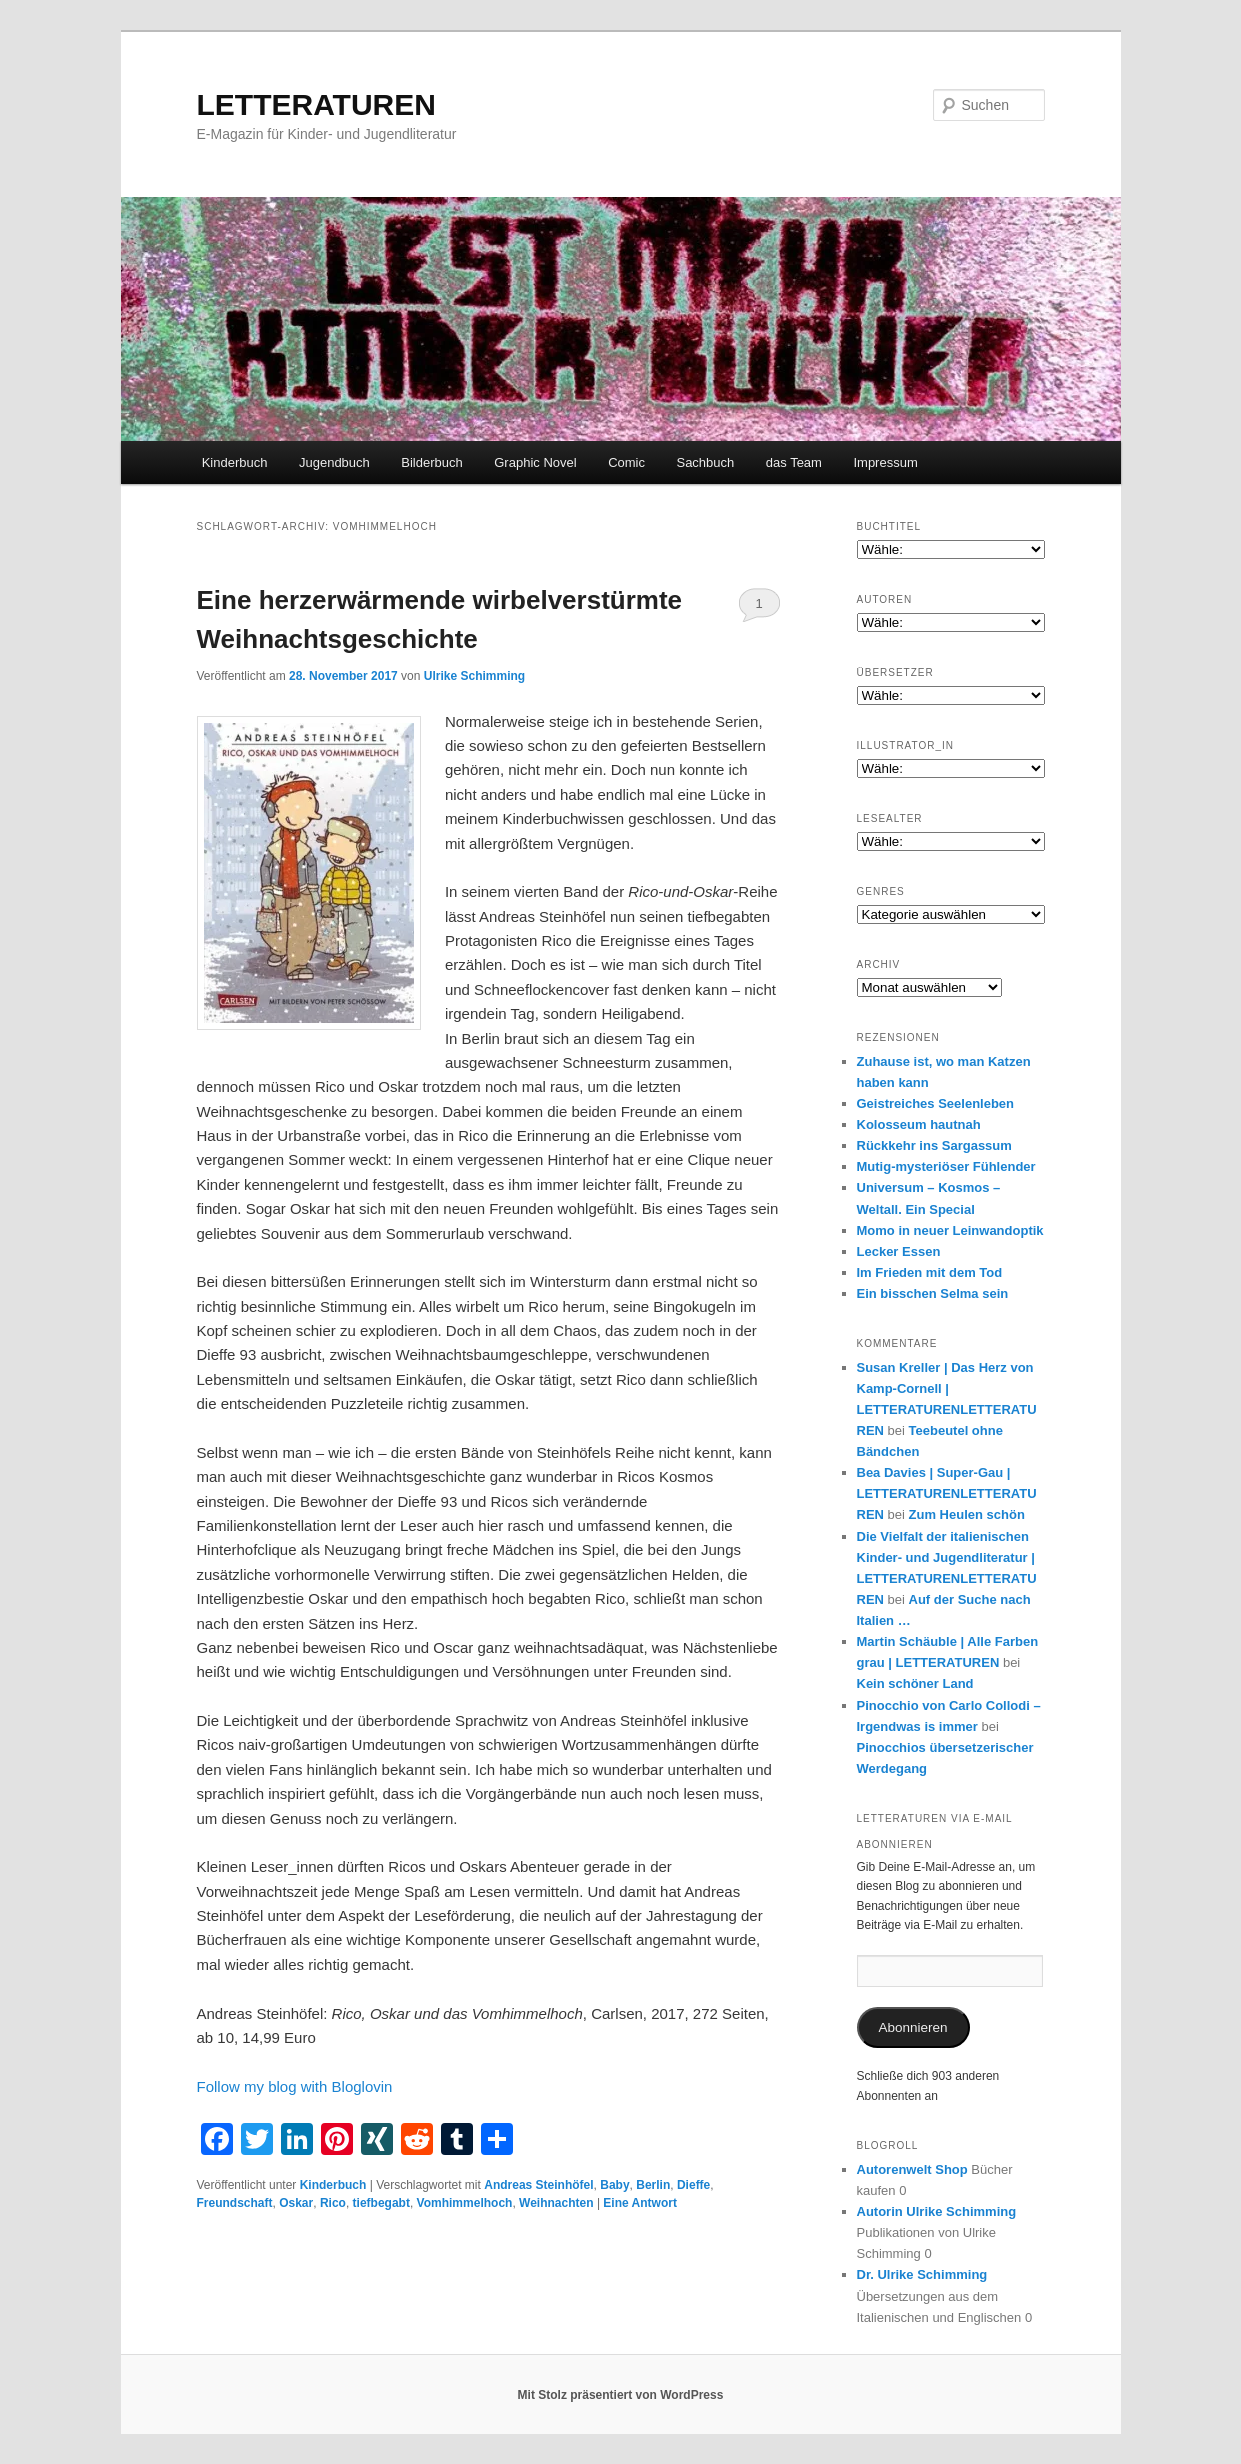 The image size is (1241, 2464). I want to click on Berlin, so click(653, 2185).